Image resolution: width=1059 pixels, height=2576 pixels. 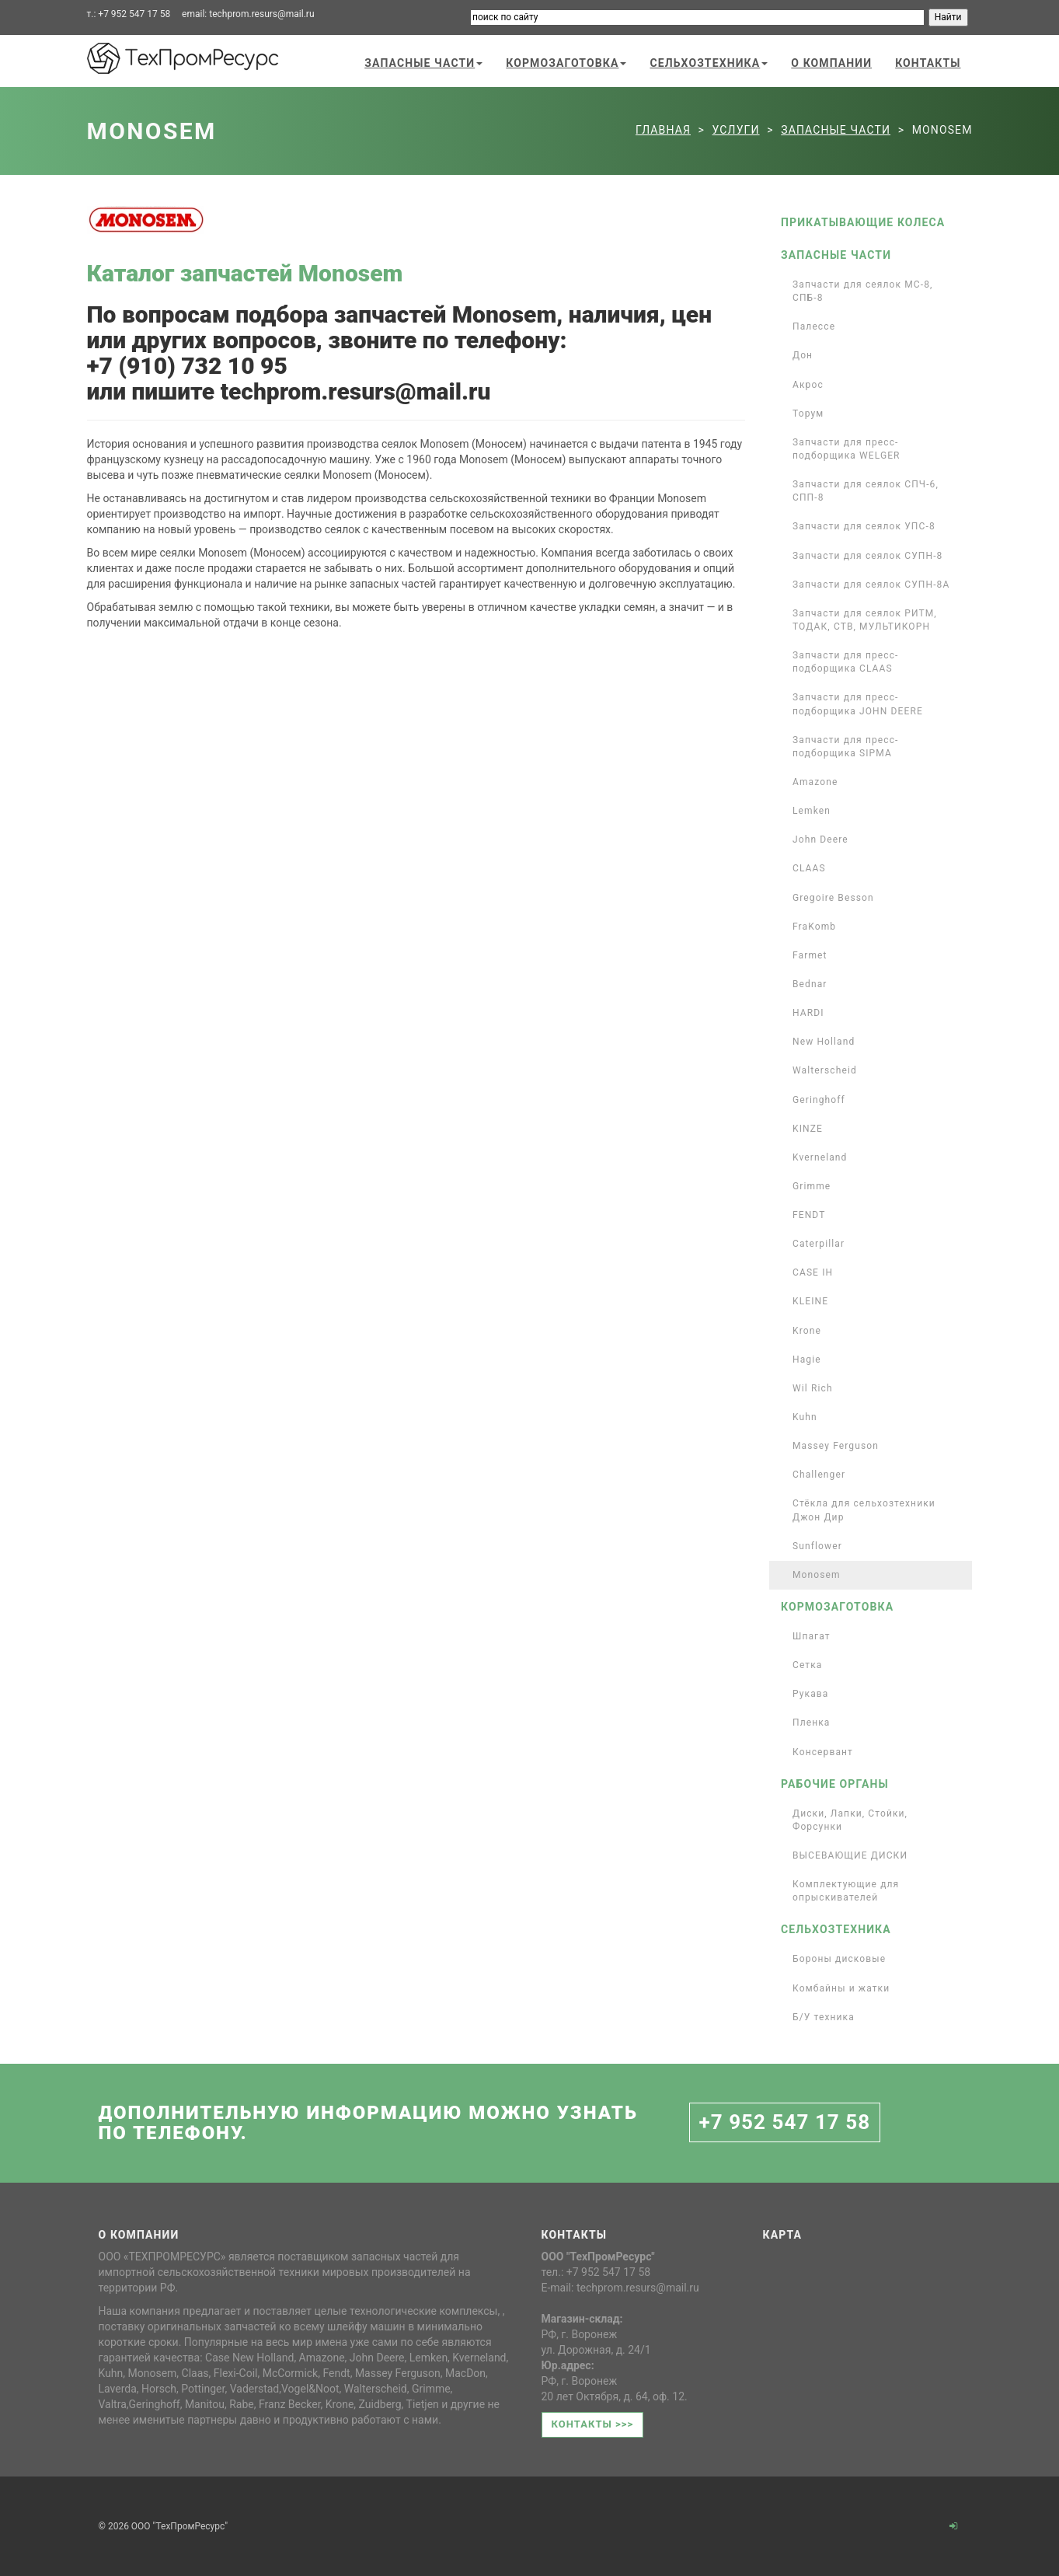 What do you see at coordinates (819, 1099) in the screenshot?
I see `Geringhoff` at bounding box center [819, 1099].